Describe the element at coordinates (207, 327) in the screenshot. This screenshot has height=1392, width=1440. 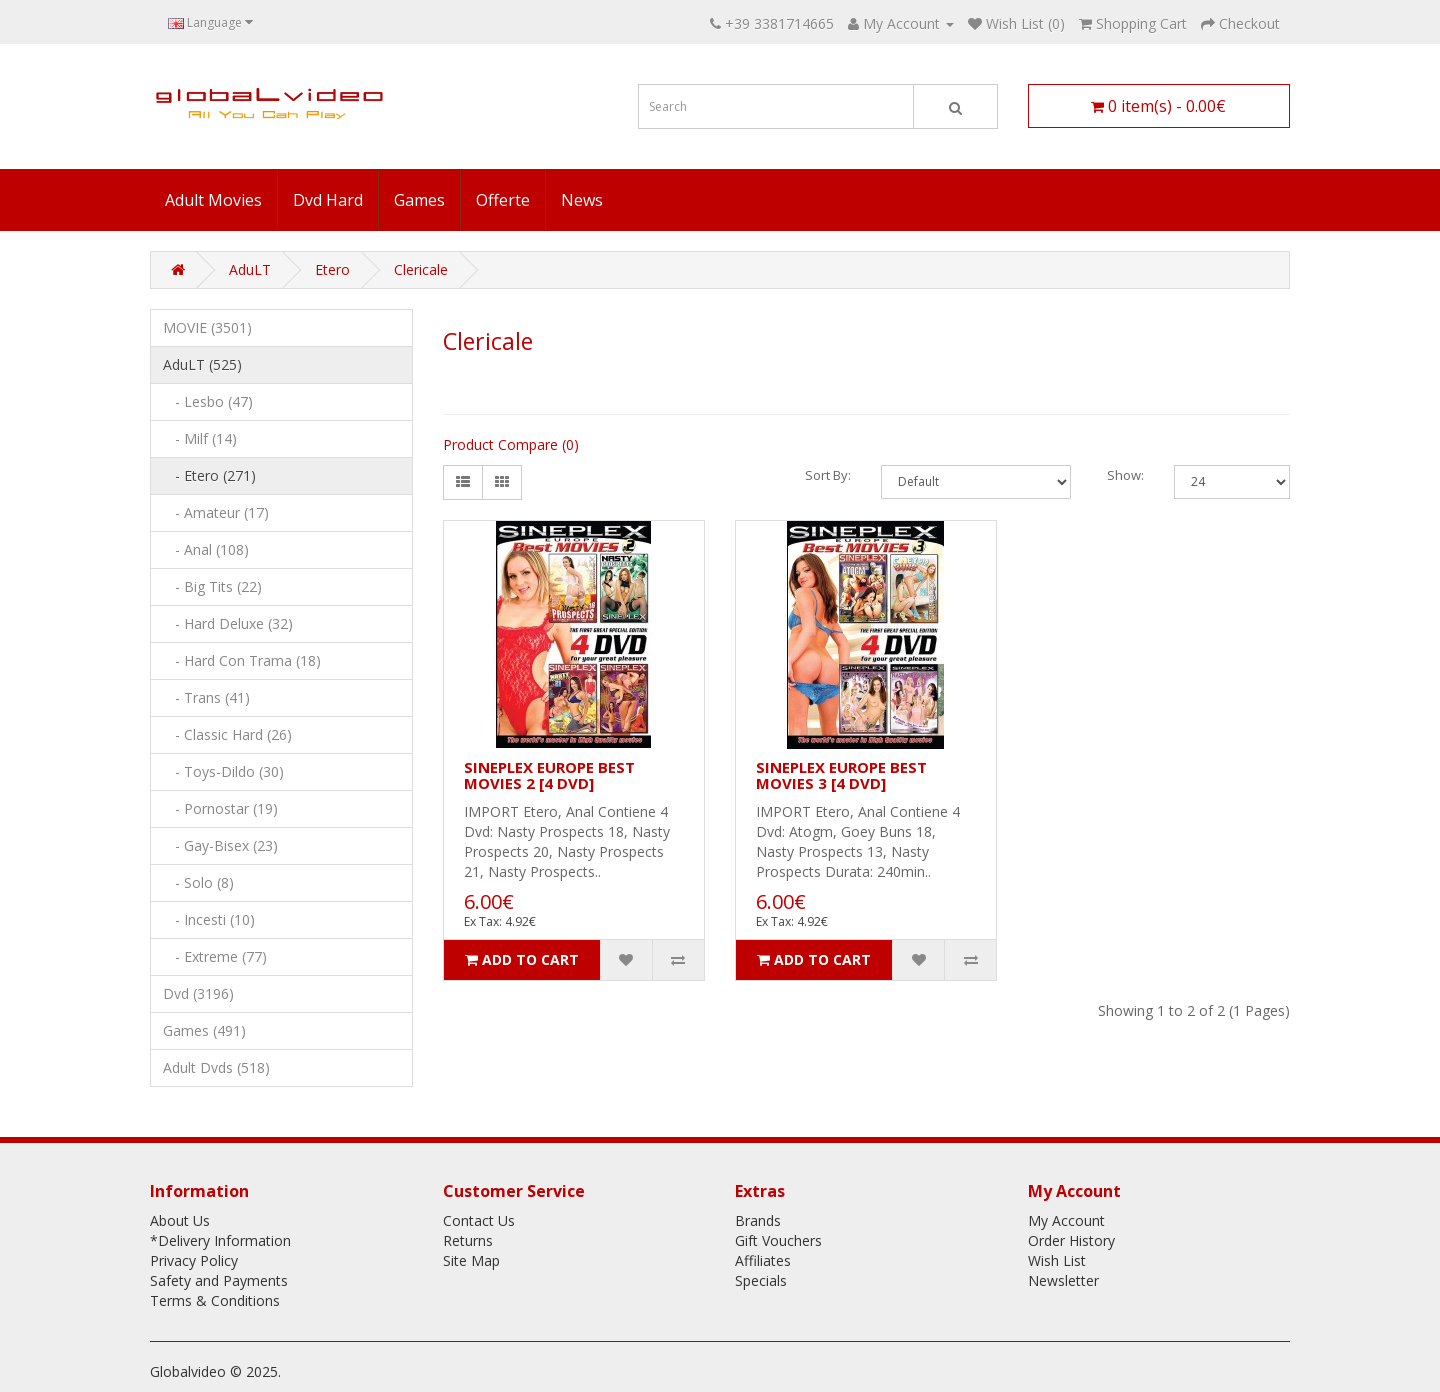
I see `MOVIE (3501)` at that location.